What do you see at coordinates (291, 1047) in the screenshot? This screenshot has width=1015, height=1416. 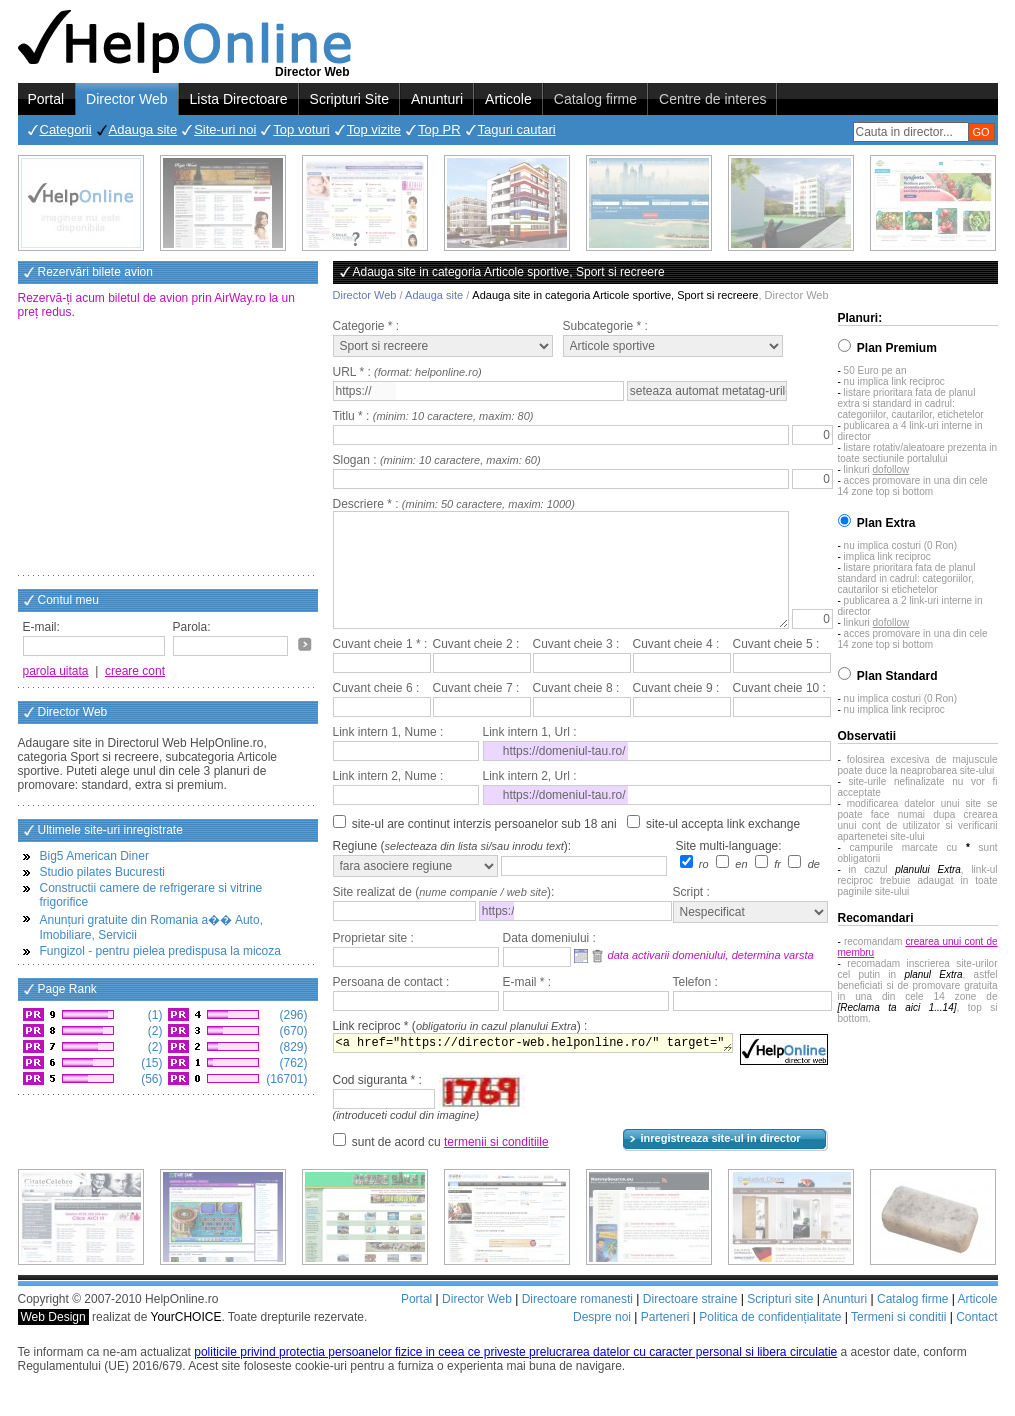 I see `(829)` at bounding box center [291, 1047].